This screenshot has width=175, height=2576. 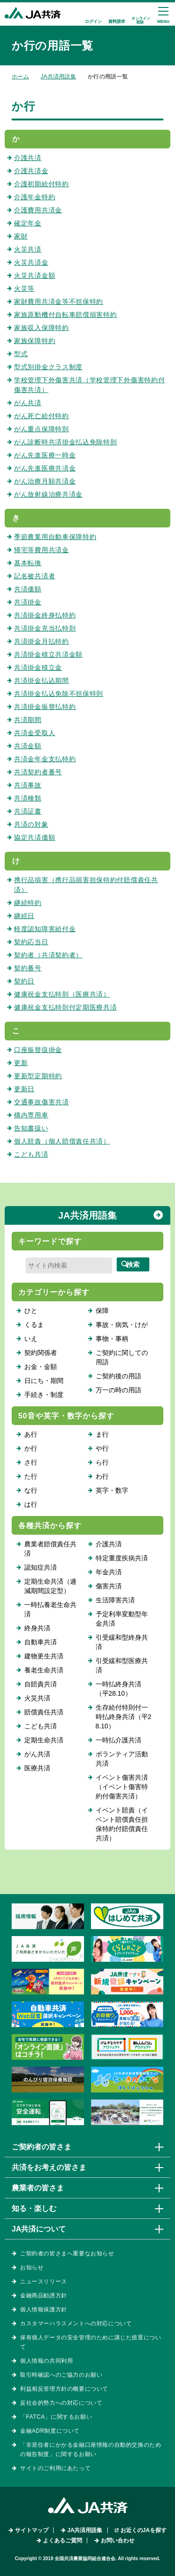 What do you see at coordinates (122, 1787) in the screenshot?
I see `イベント傷害共済（イベント傷害特約付傷害共済）` at bounding box center [122, 1787].